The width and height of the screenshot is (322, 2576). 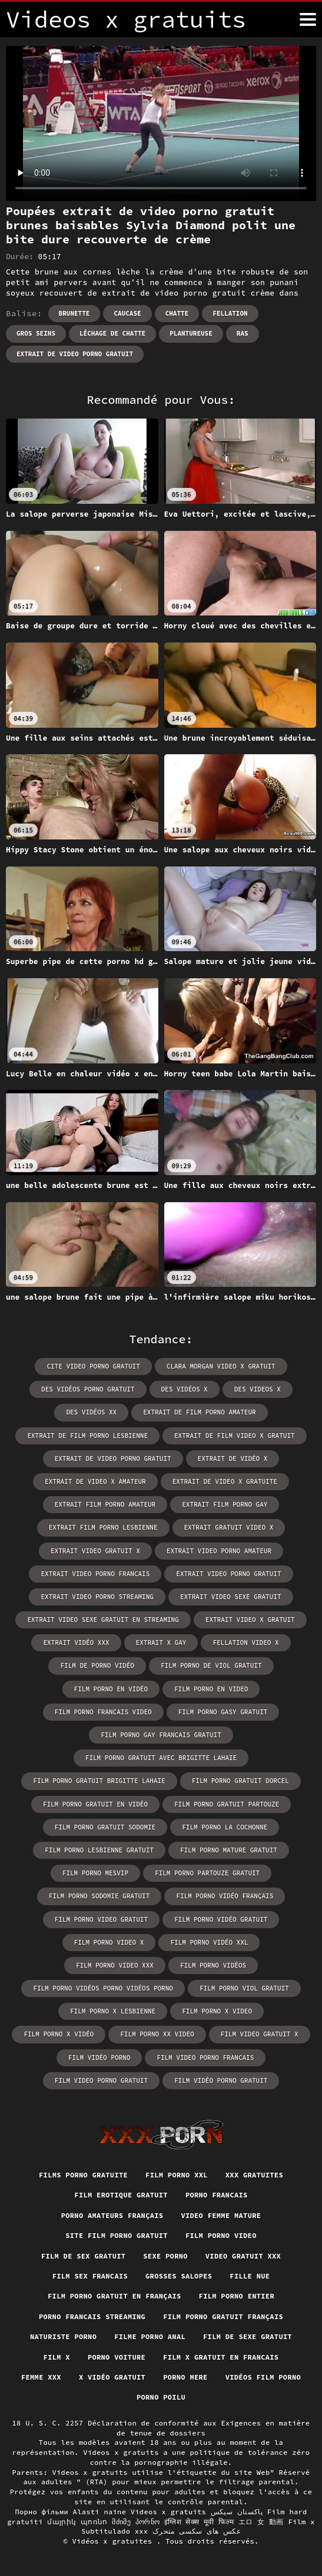 What do you see at coordinates (103, 1527) in the screenshot?
I see `extrait film porno lesbienne` at bounding box center [103, 1527].